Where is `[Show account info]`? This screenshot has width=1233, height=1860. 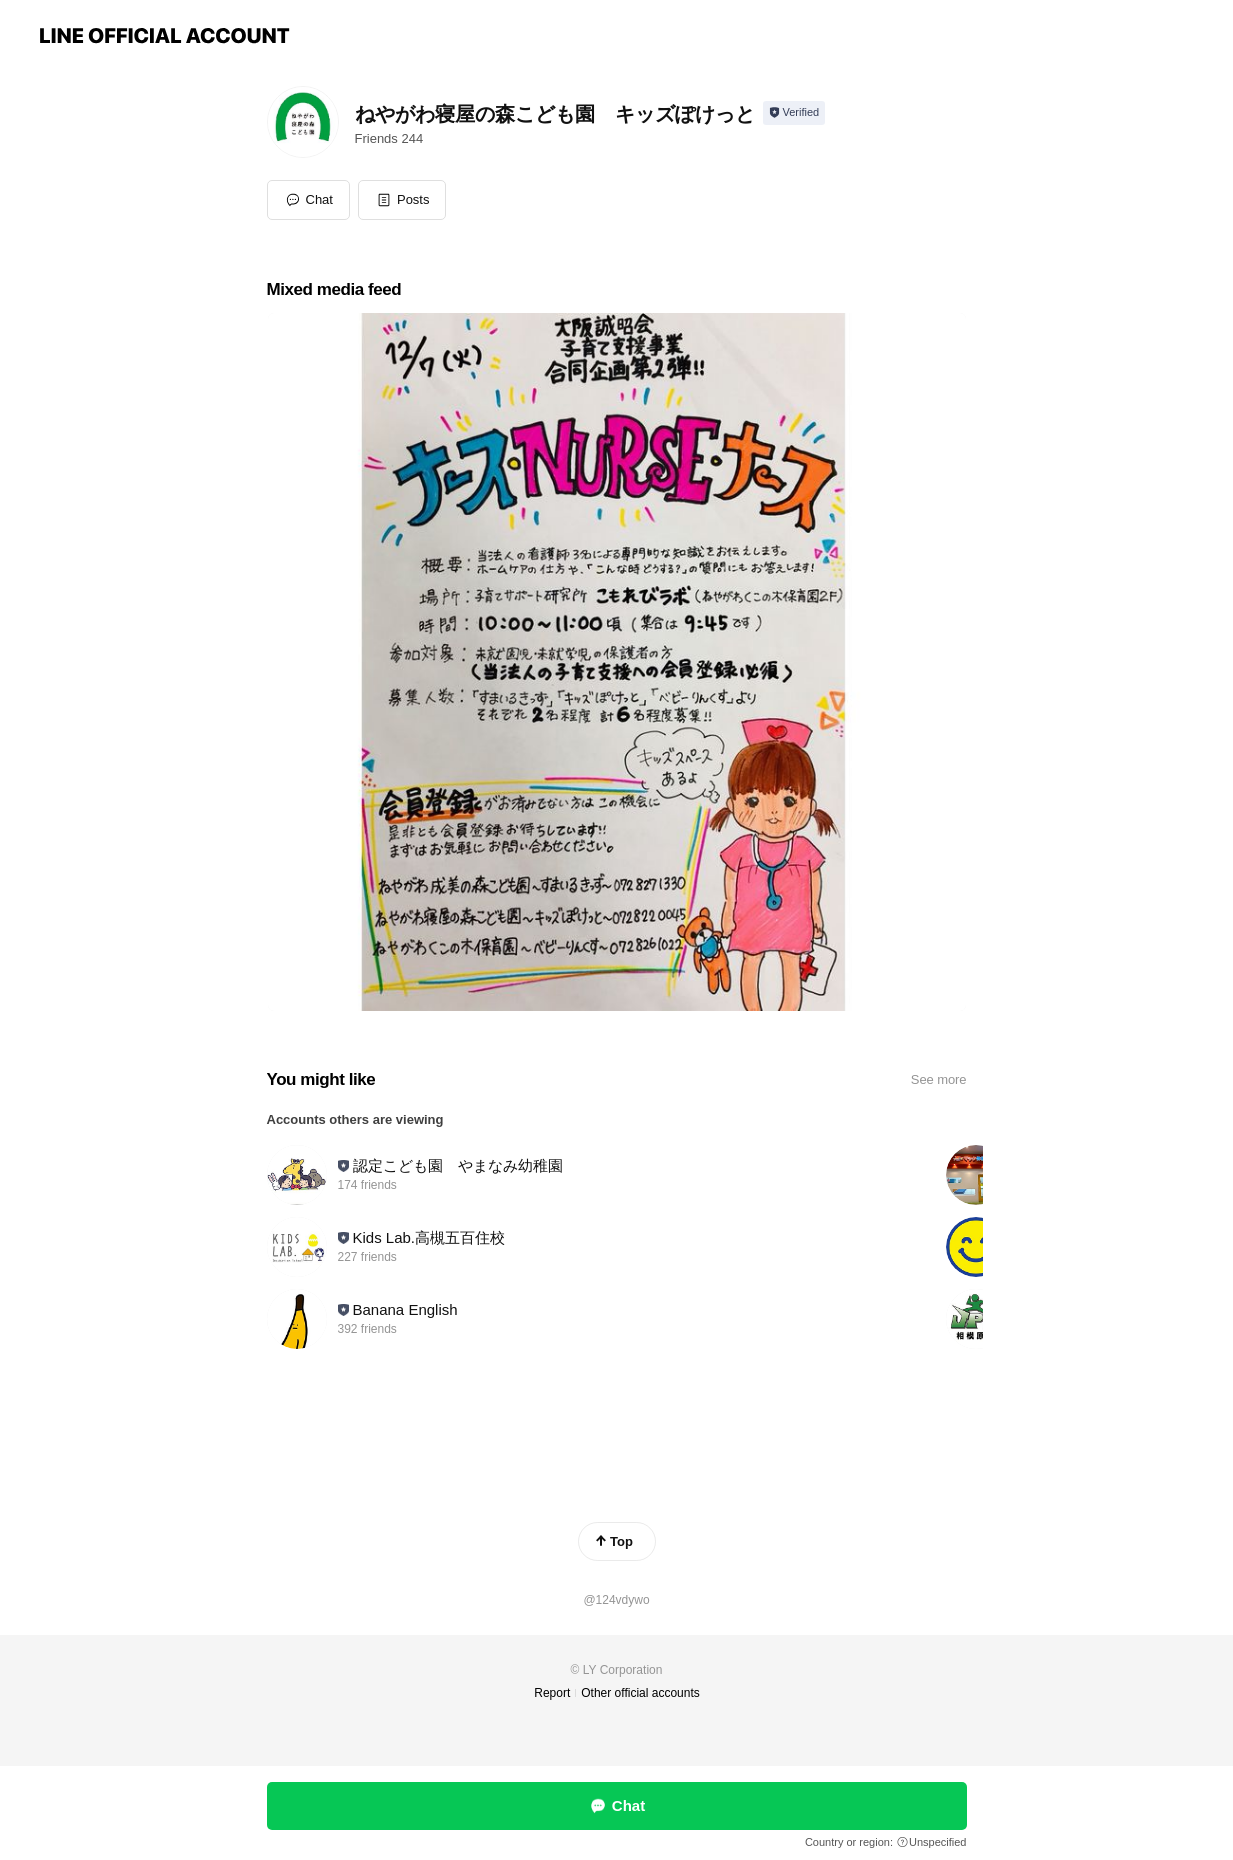
[Show account info] is located at coordinates (794, 113).